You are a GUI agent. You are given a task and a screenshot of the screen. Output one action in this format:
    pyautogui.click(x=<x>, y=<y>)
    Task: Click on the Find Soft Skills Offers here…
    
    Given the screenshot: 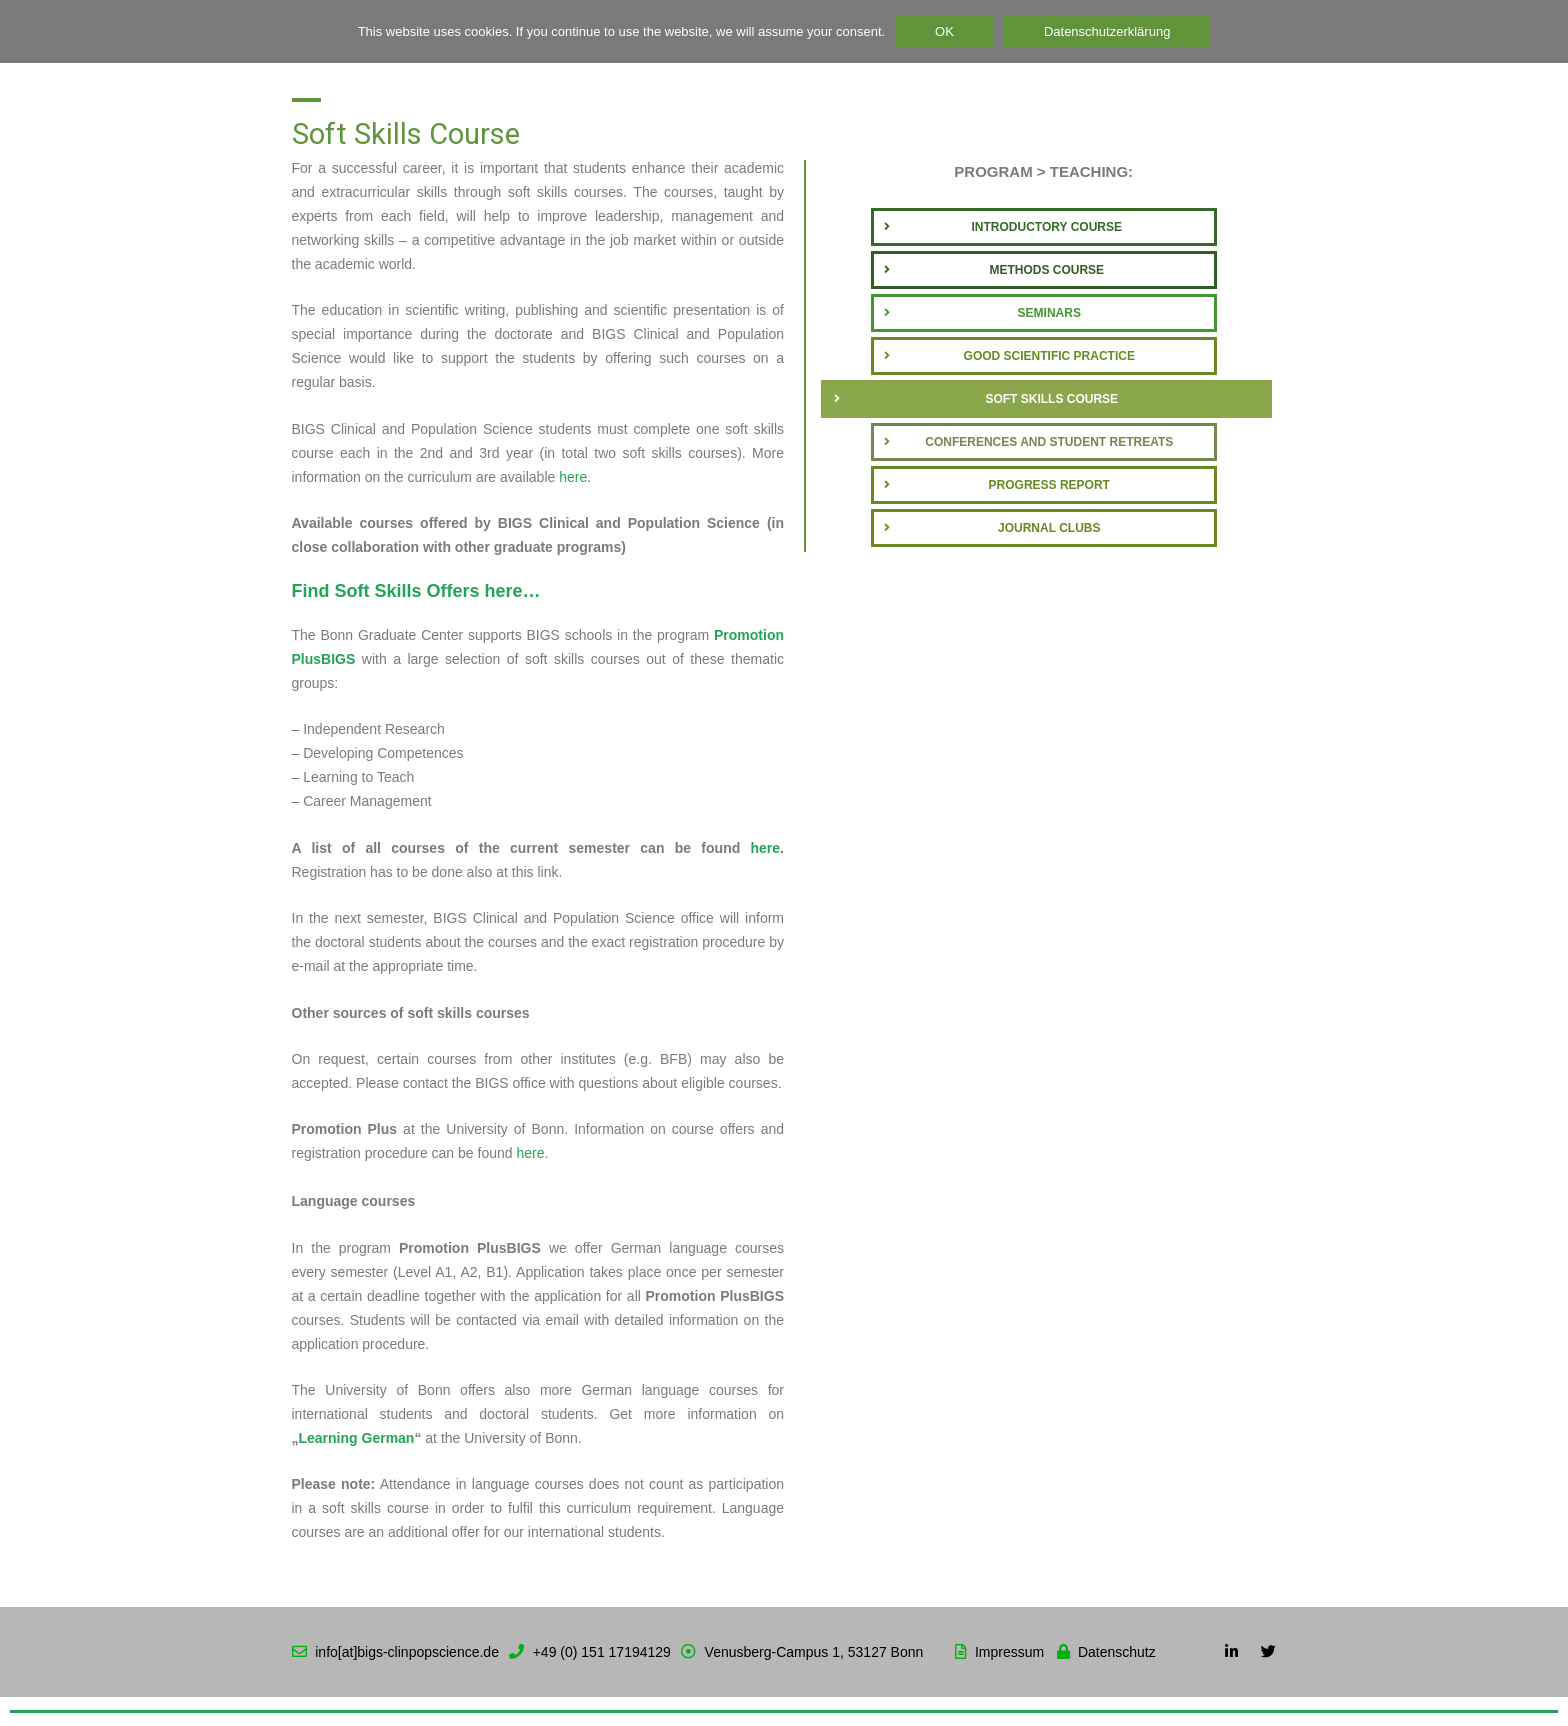 What is the action you would take?
    pyautogui.click(x=416, y=591)
    